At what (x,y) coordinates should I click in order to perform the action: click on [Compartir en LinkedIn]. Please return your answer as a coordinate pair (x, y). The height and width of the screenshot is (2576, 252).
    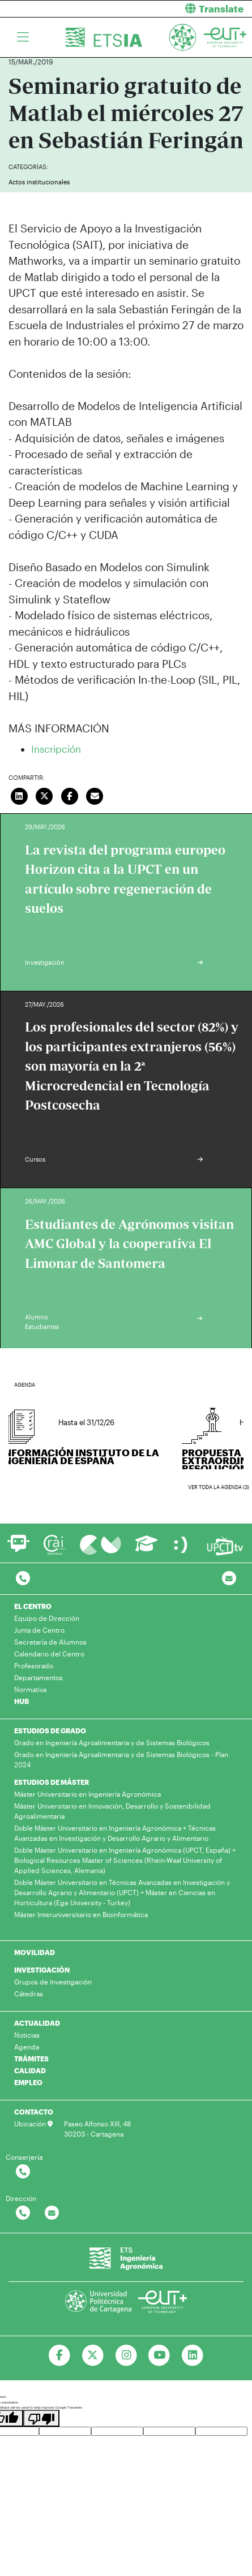
    Looking at the image, I should click on (19, 794).